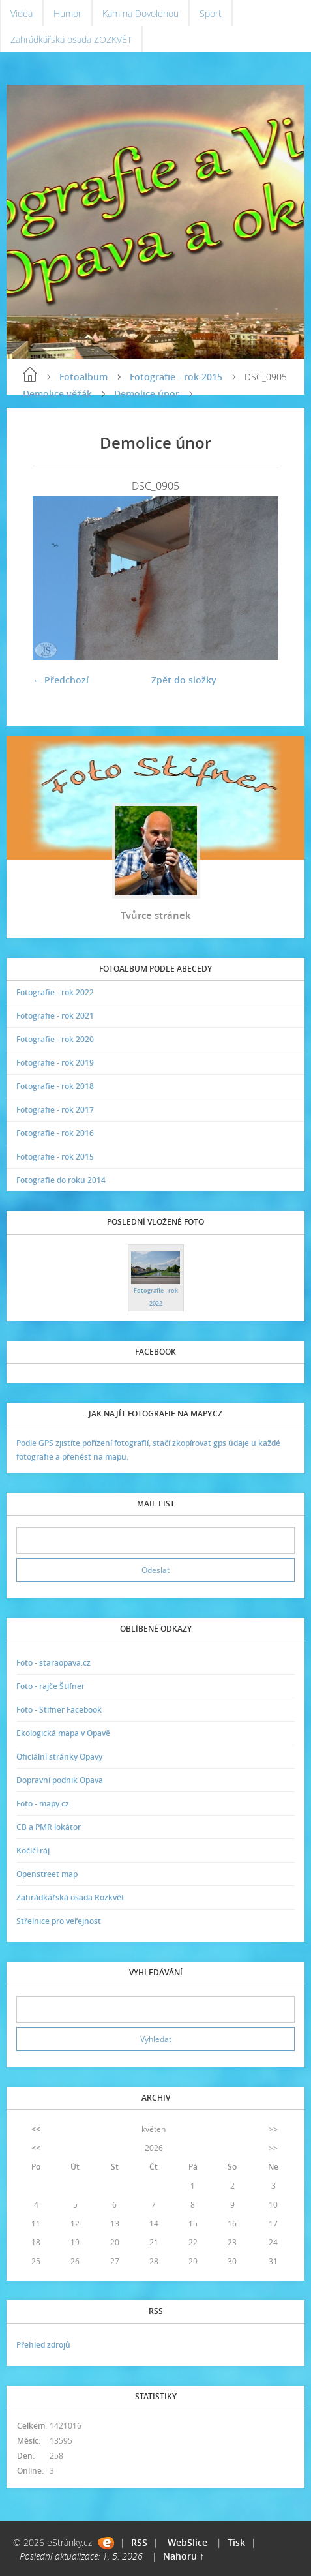 The width and height of the screenshot is (311, 2576). I want to click on Foto - Stifner Facebook, so click(59, 1709).